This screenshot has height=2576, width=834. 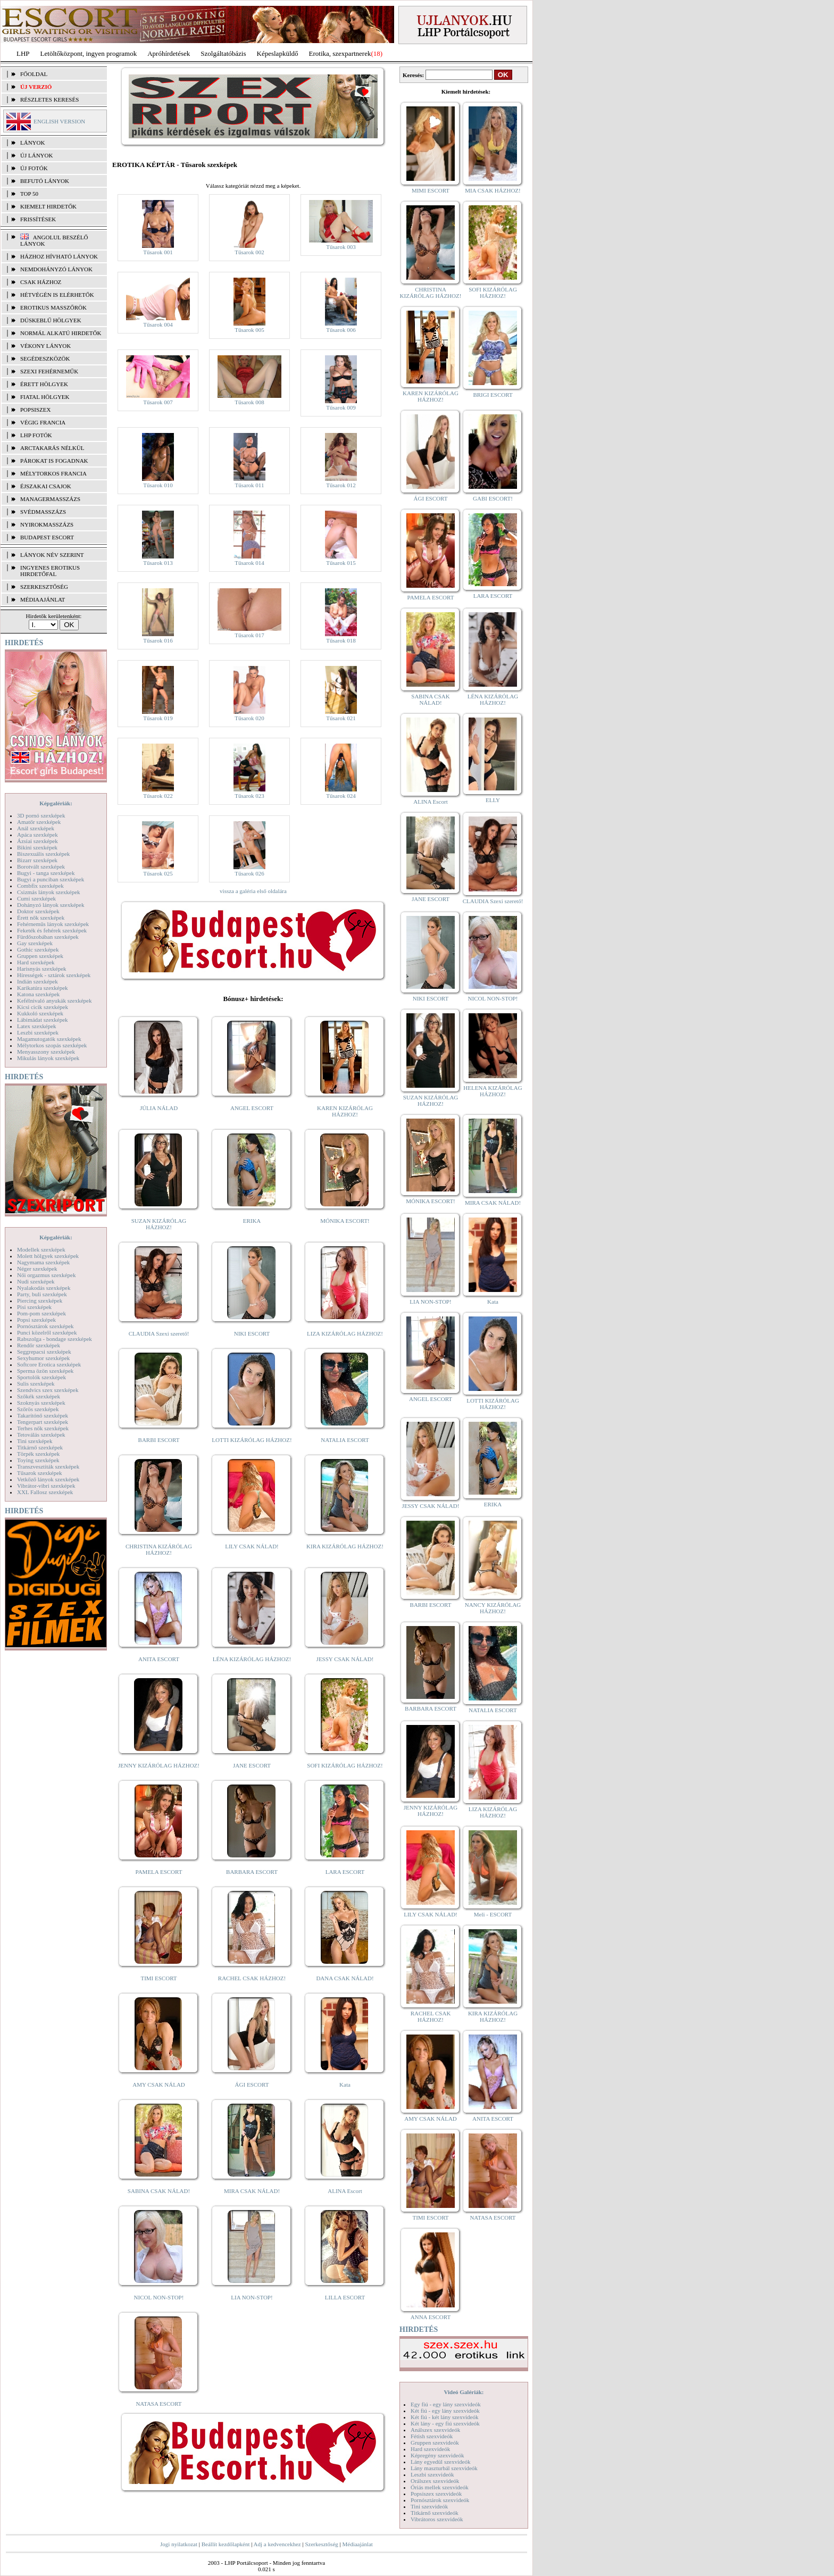 I want to click on Képgalériák:, so click(x=55, y=803).